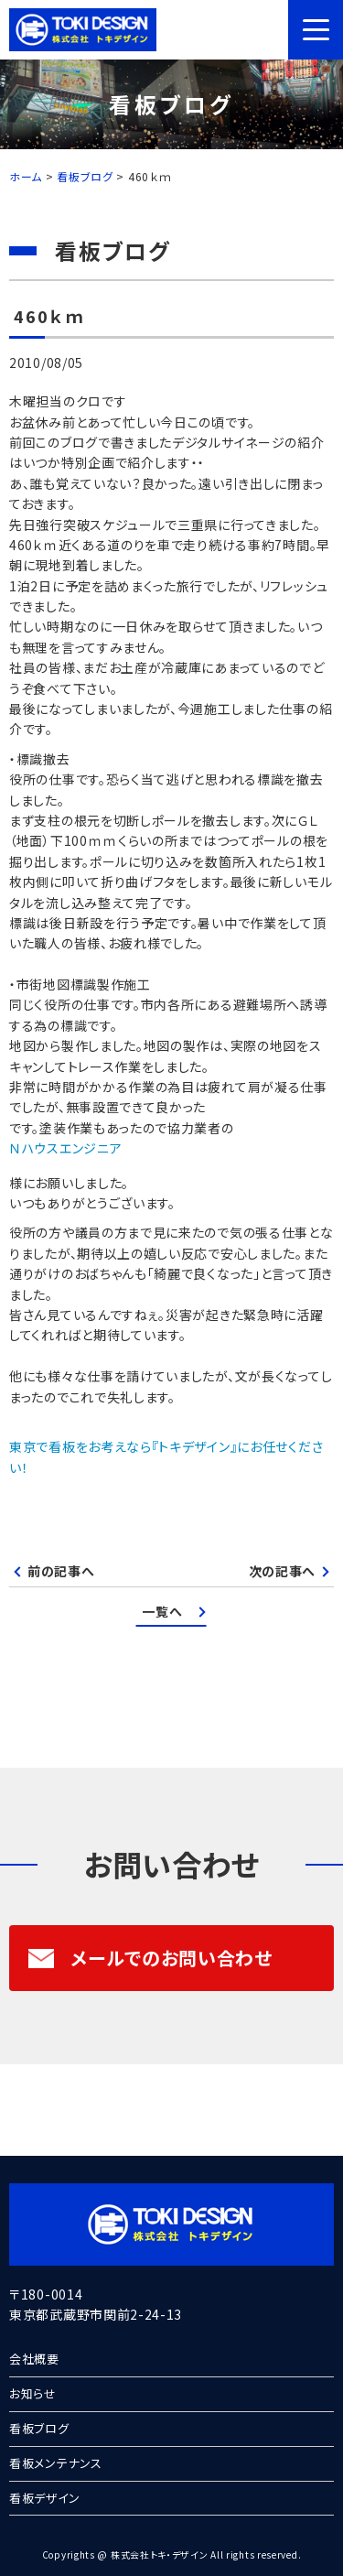 Image resolution: width=343 pixels, height=2576 pixels. Describe the element at coordinates (150, 1957) in the screenshot. I see `メールでのお問い合わせ` at that location.